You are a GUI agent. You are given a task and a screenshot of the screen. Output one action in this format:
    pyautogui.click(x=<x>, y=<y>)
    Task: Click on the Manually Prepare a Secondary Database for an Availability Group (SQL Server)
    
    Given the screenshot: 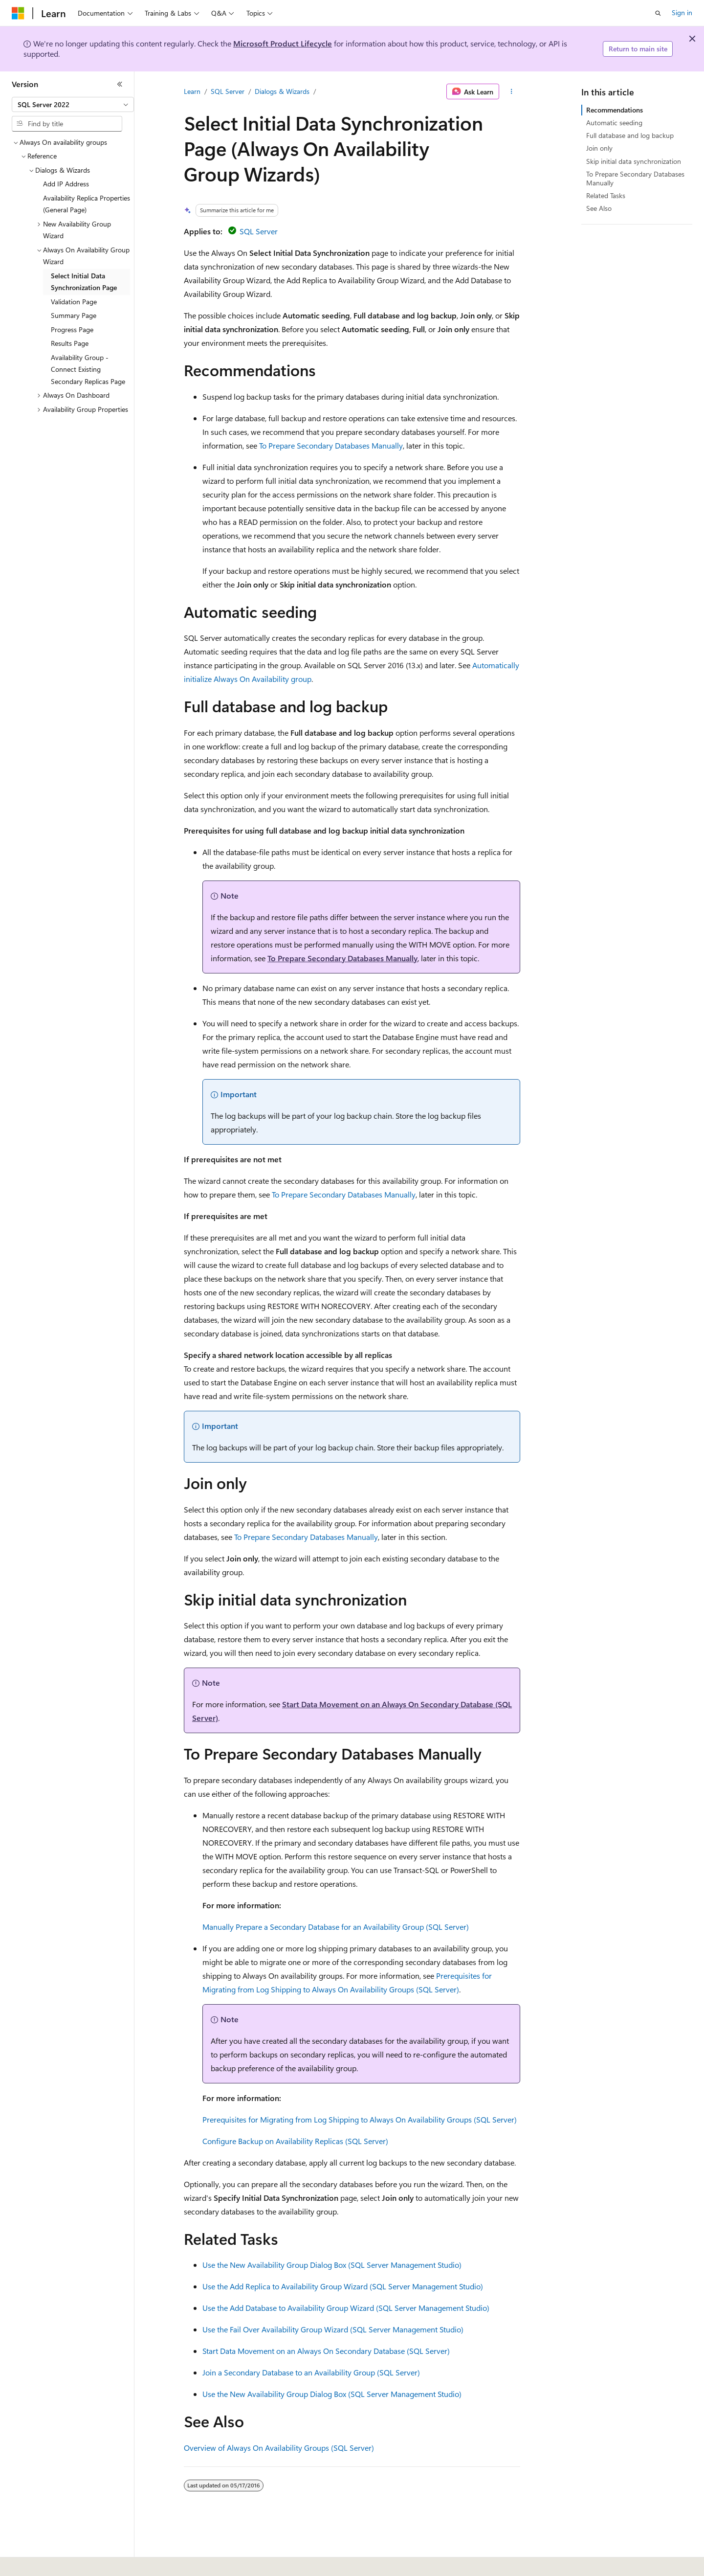 What is the action you would take?
    pyautogui.click(x=335, y=1926)
    